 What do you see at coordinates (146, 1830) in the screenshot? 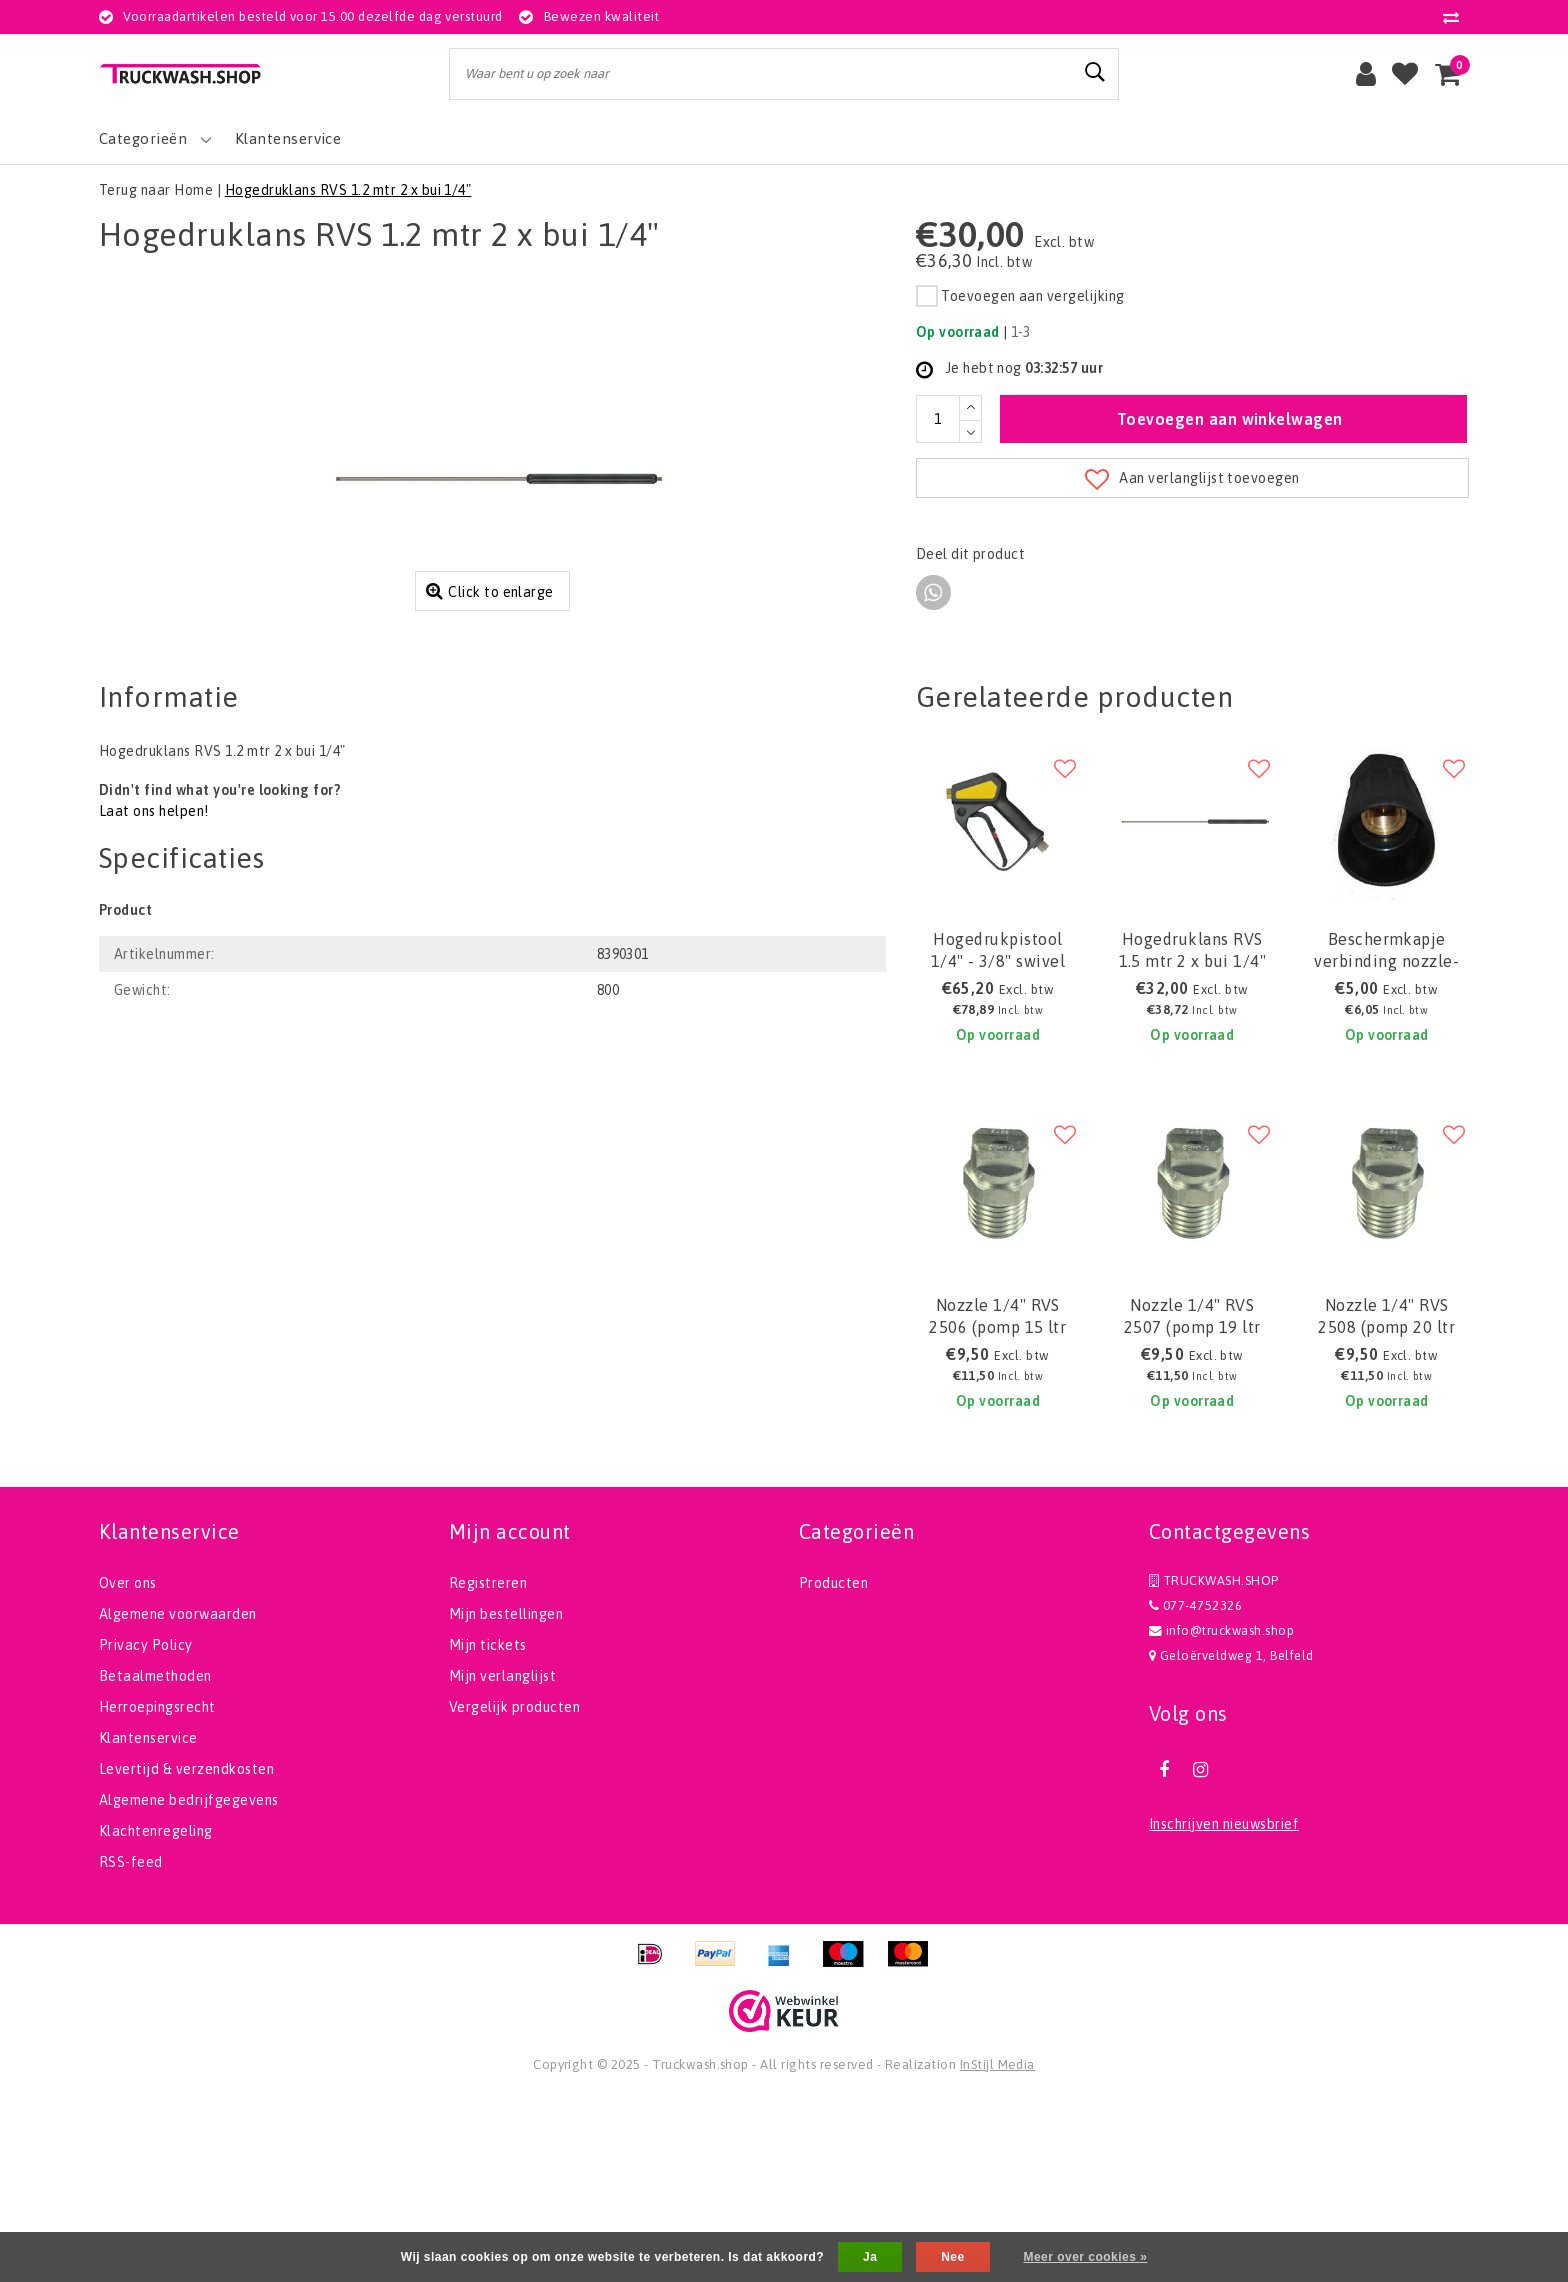
I see `Privacy Policy` at bounding box center [146, 1830].